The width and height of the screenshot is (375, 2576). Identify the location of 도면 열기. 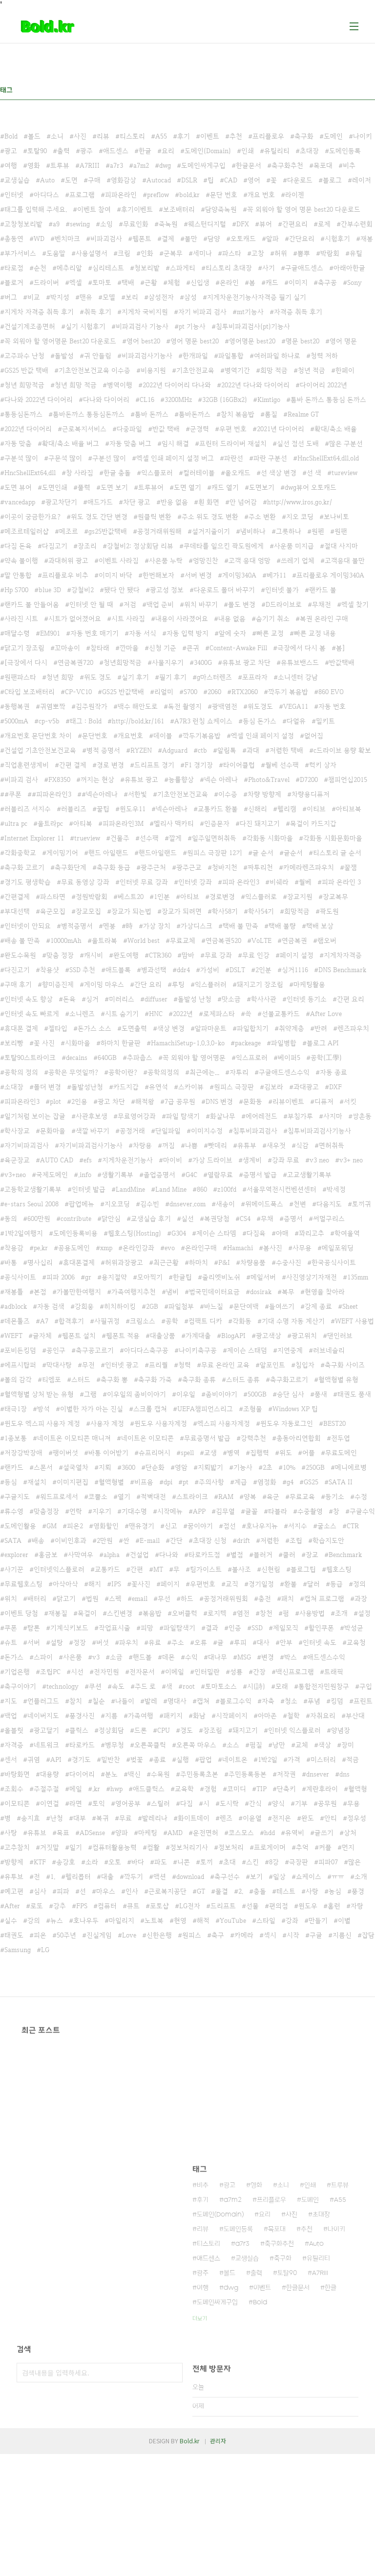
(187, 487).